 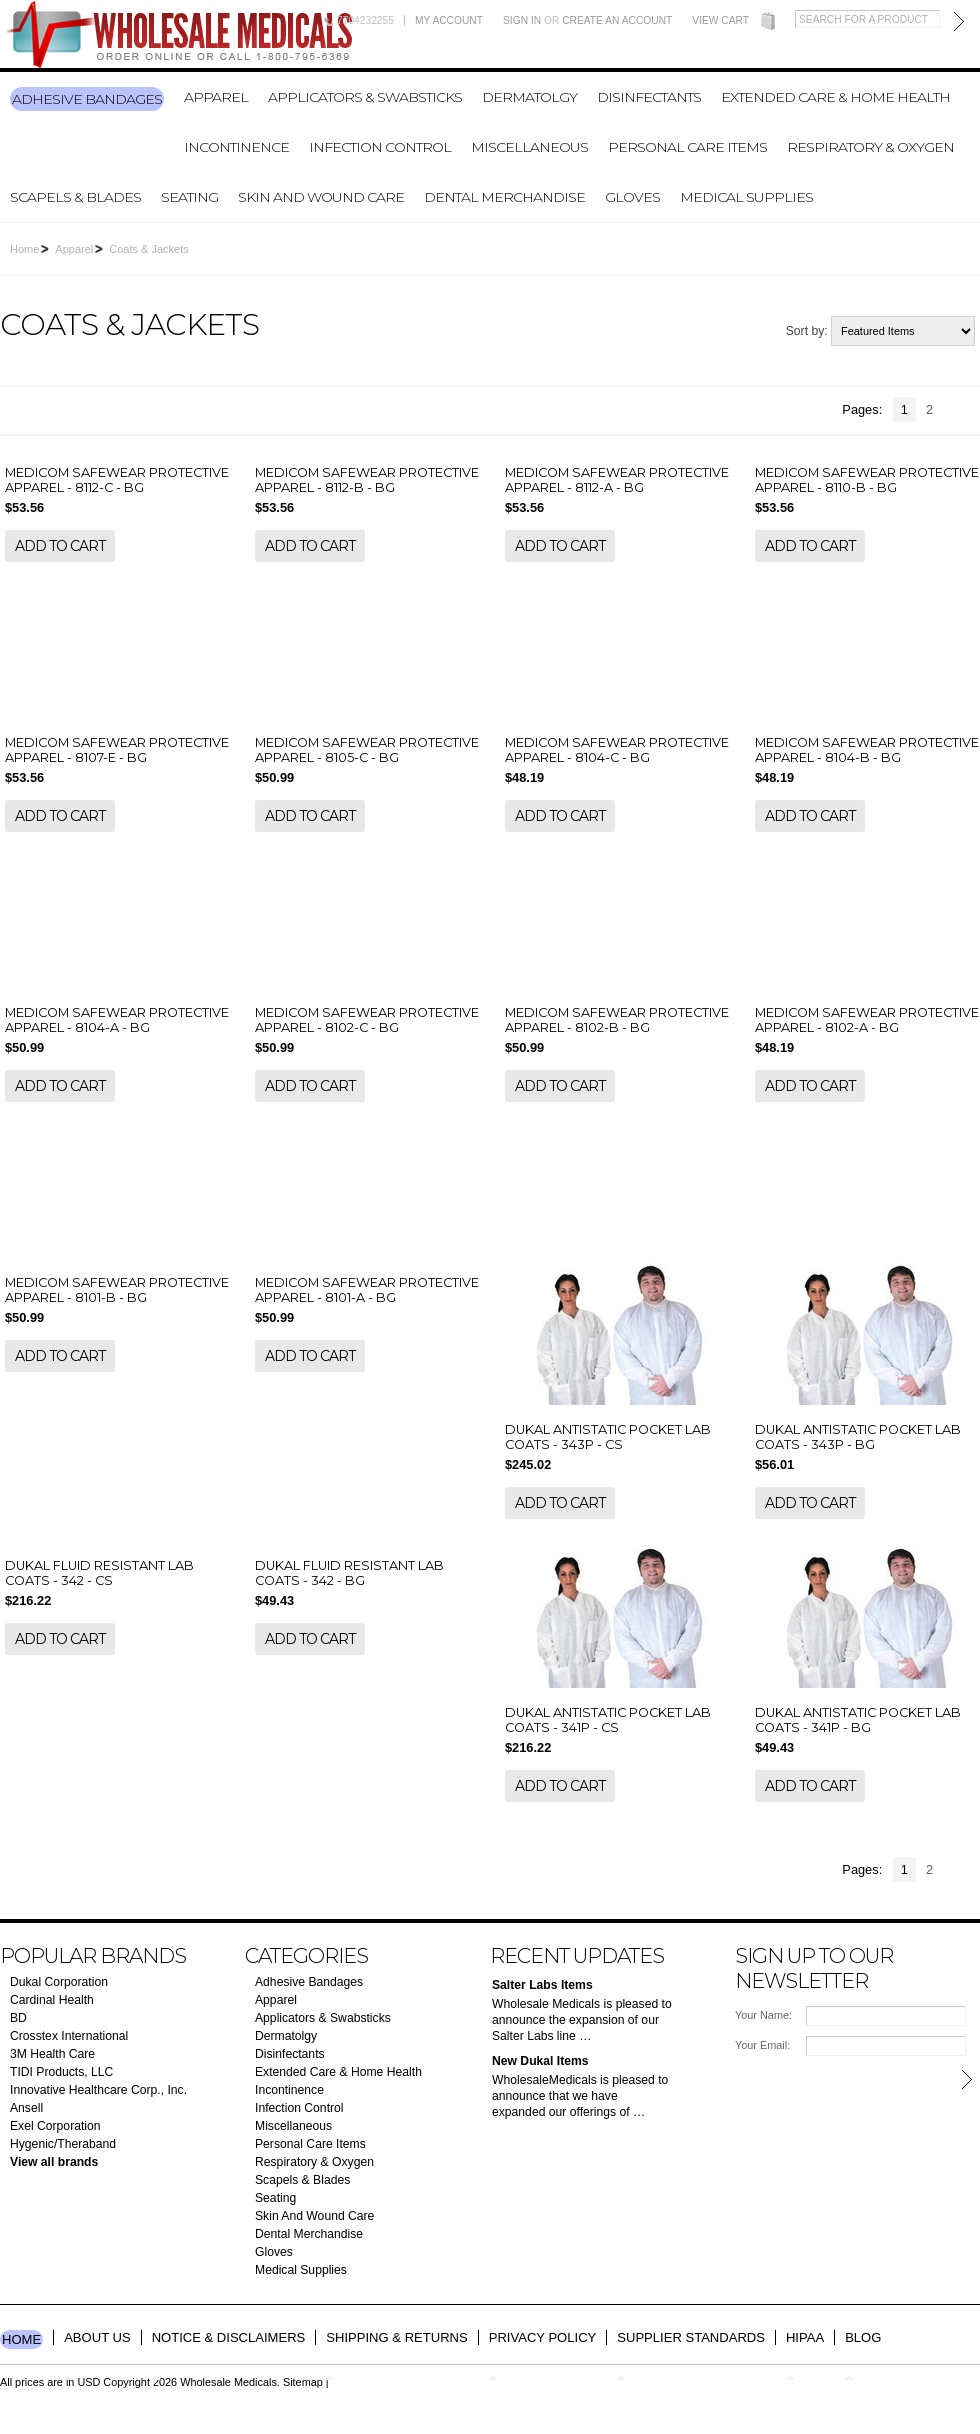 What do you see at coordinates (117, 1020) in the screenshot?
I see `MEDICOM SAFEWEAR PROTECTIVE APPAREL - 8104-A - BG` at bounding box center [117, 1020].